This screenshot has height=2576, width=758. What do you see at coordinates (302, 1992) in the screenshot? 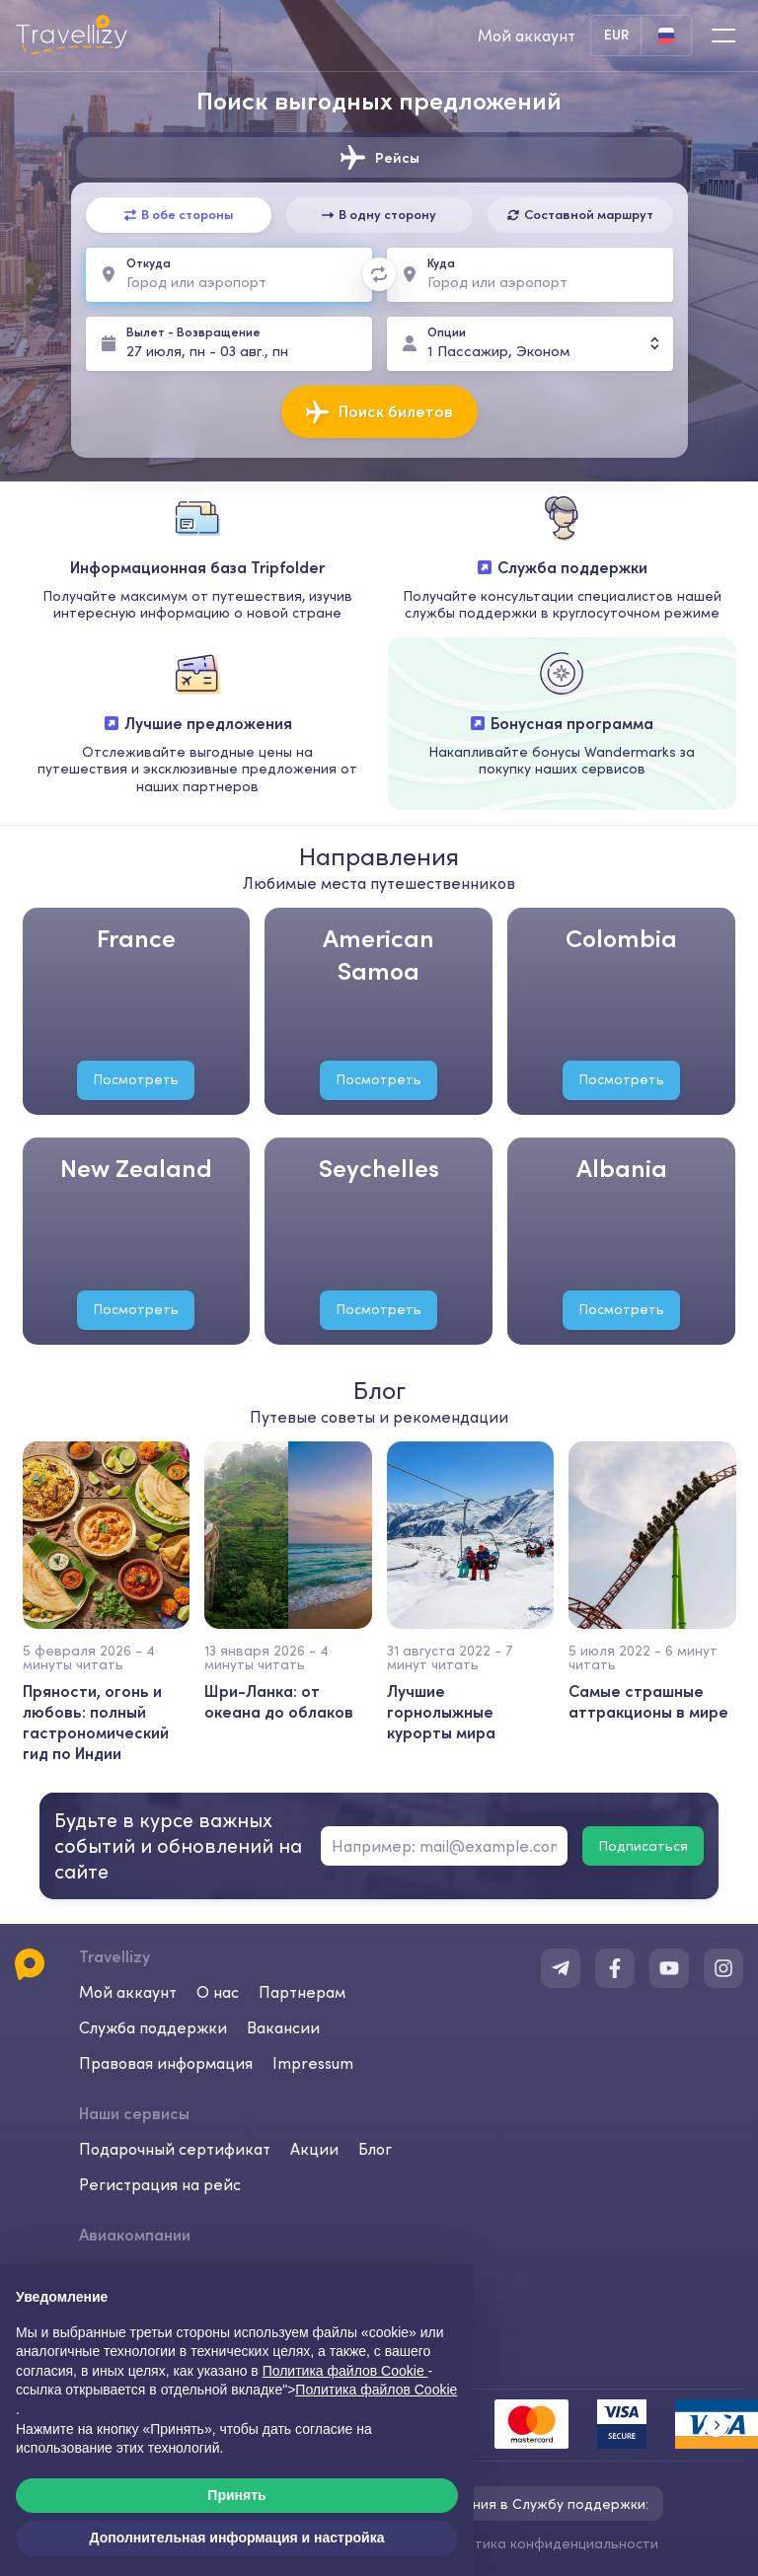
I see `Партнерам` at bounding box center [302, 1992].